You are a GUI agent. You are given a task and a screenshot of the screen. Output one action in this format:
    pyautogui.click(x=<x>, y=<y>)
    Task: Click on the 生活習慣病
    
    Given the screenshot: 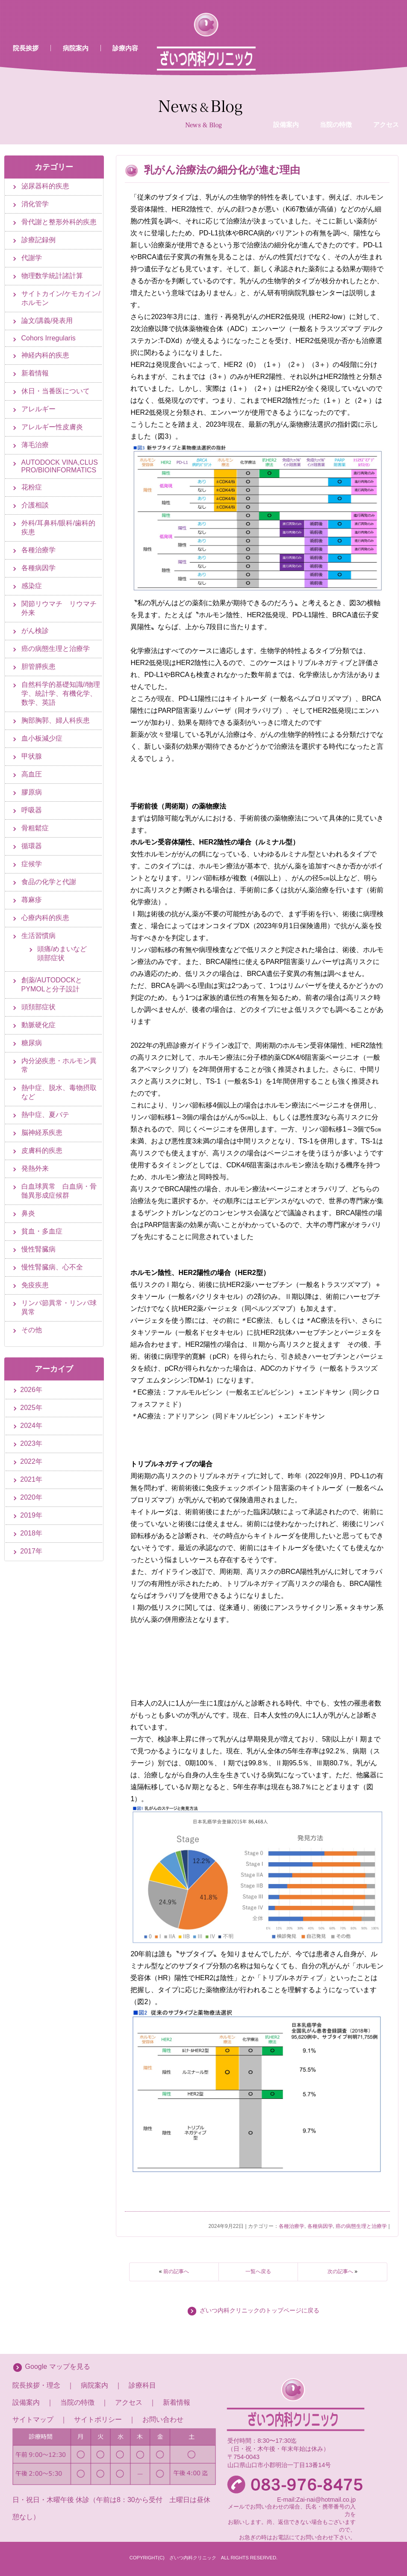 What is the action you would take?
    pyautogui.click(x=38, y=935)
    